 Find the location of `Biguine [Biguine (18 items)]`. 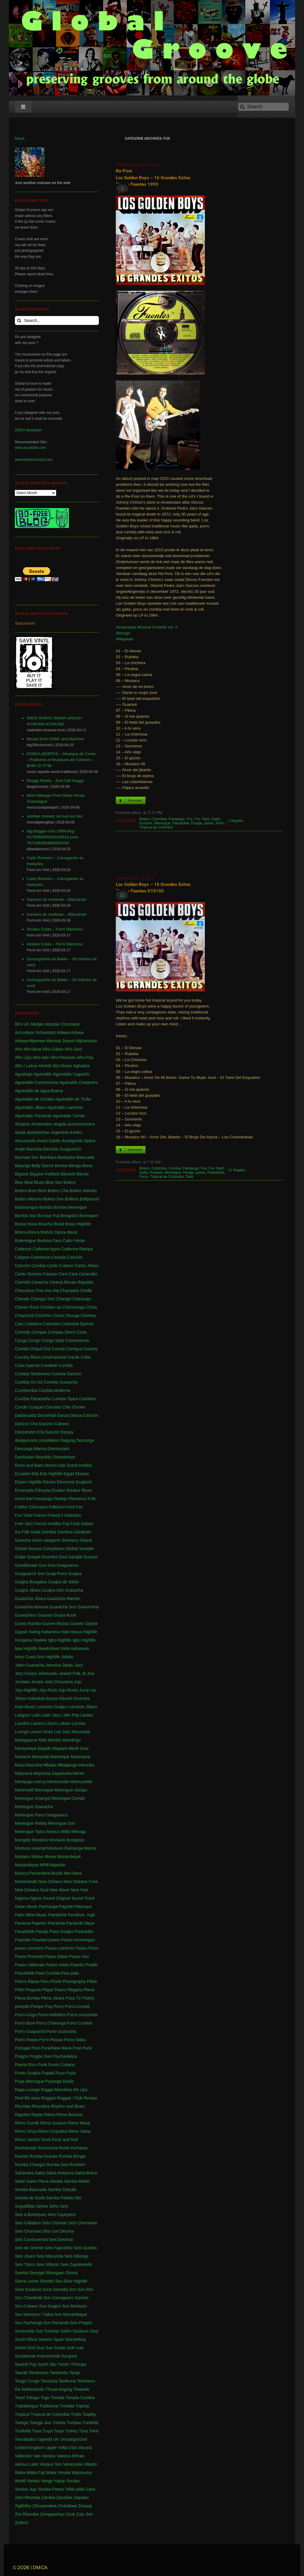

Biguine [Biguine (18 items)] is located at coordinates (22, 1174).